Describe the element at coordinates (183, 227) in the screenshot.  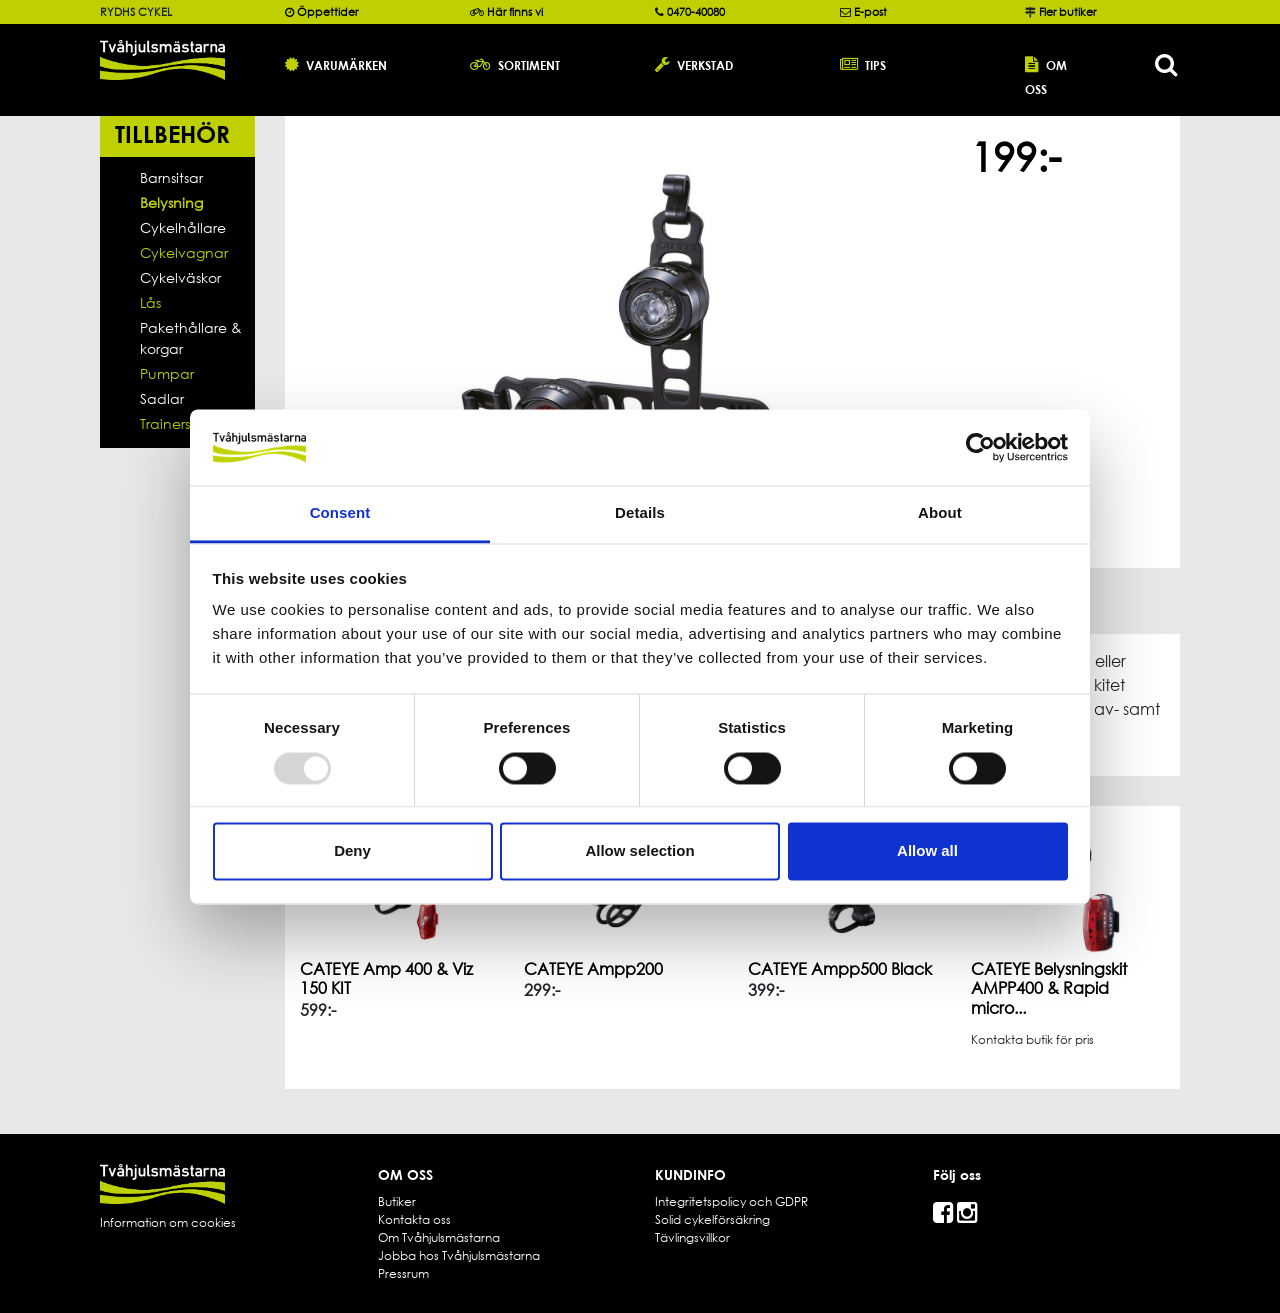
I see `Cykelhållare` at that location.